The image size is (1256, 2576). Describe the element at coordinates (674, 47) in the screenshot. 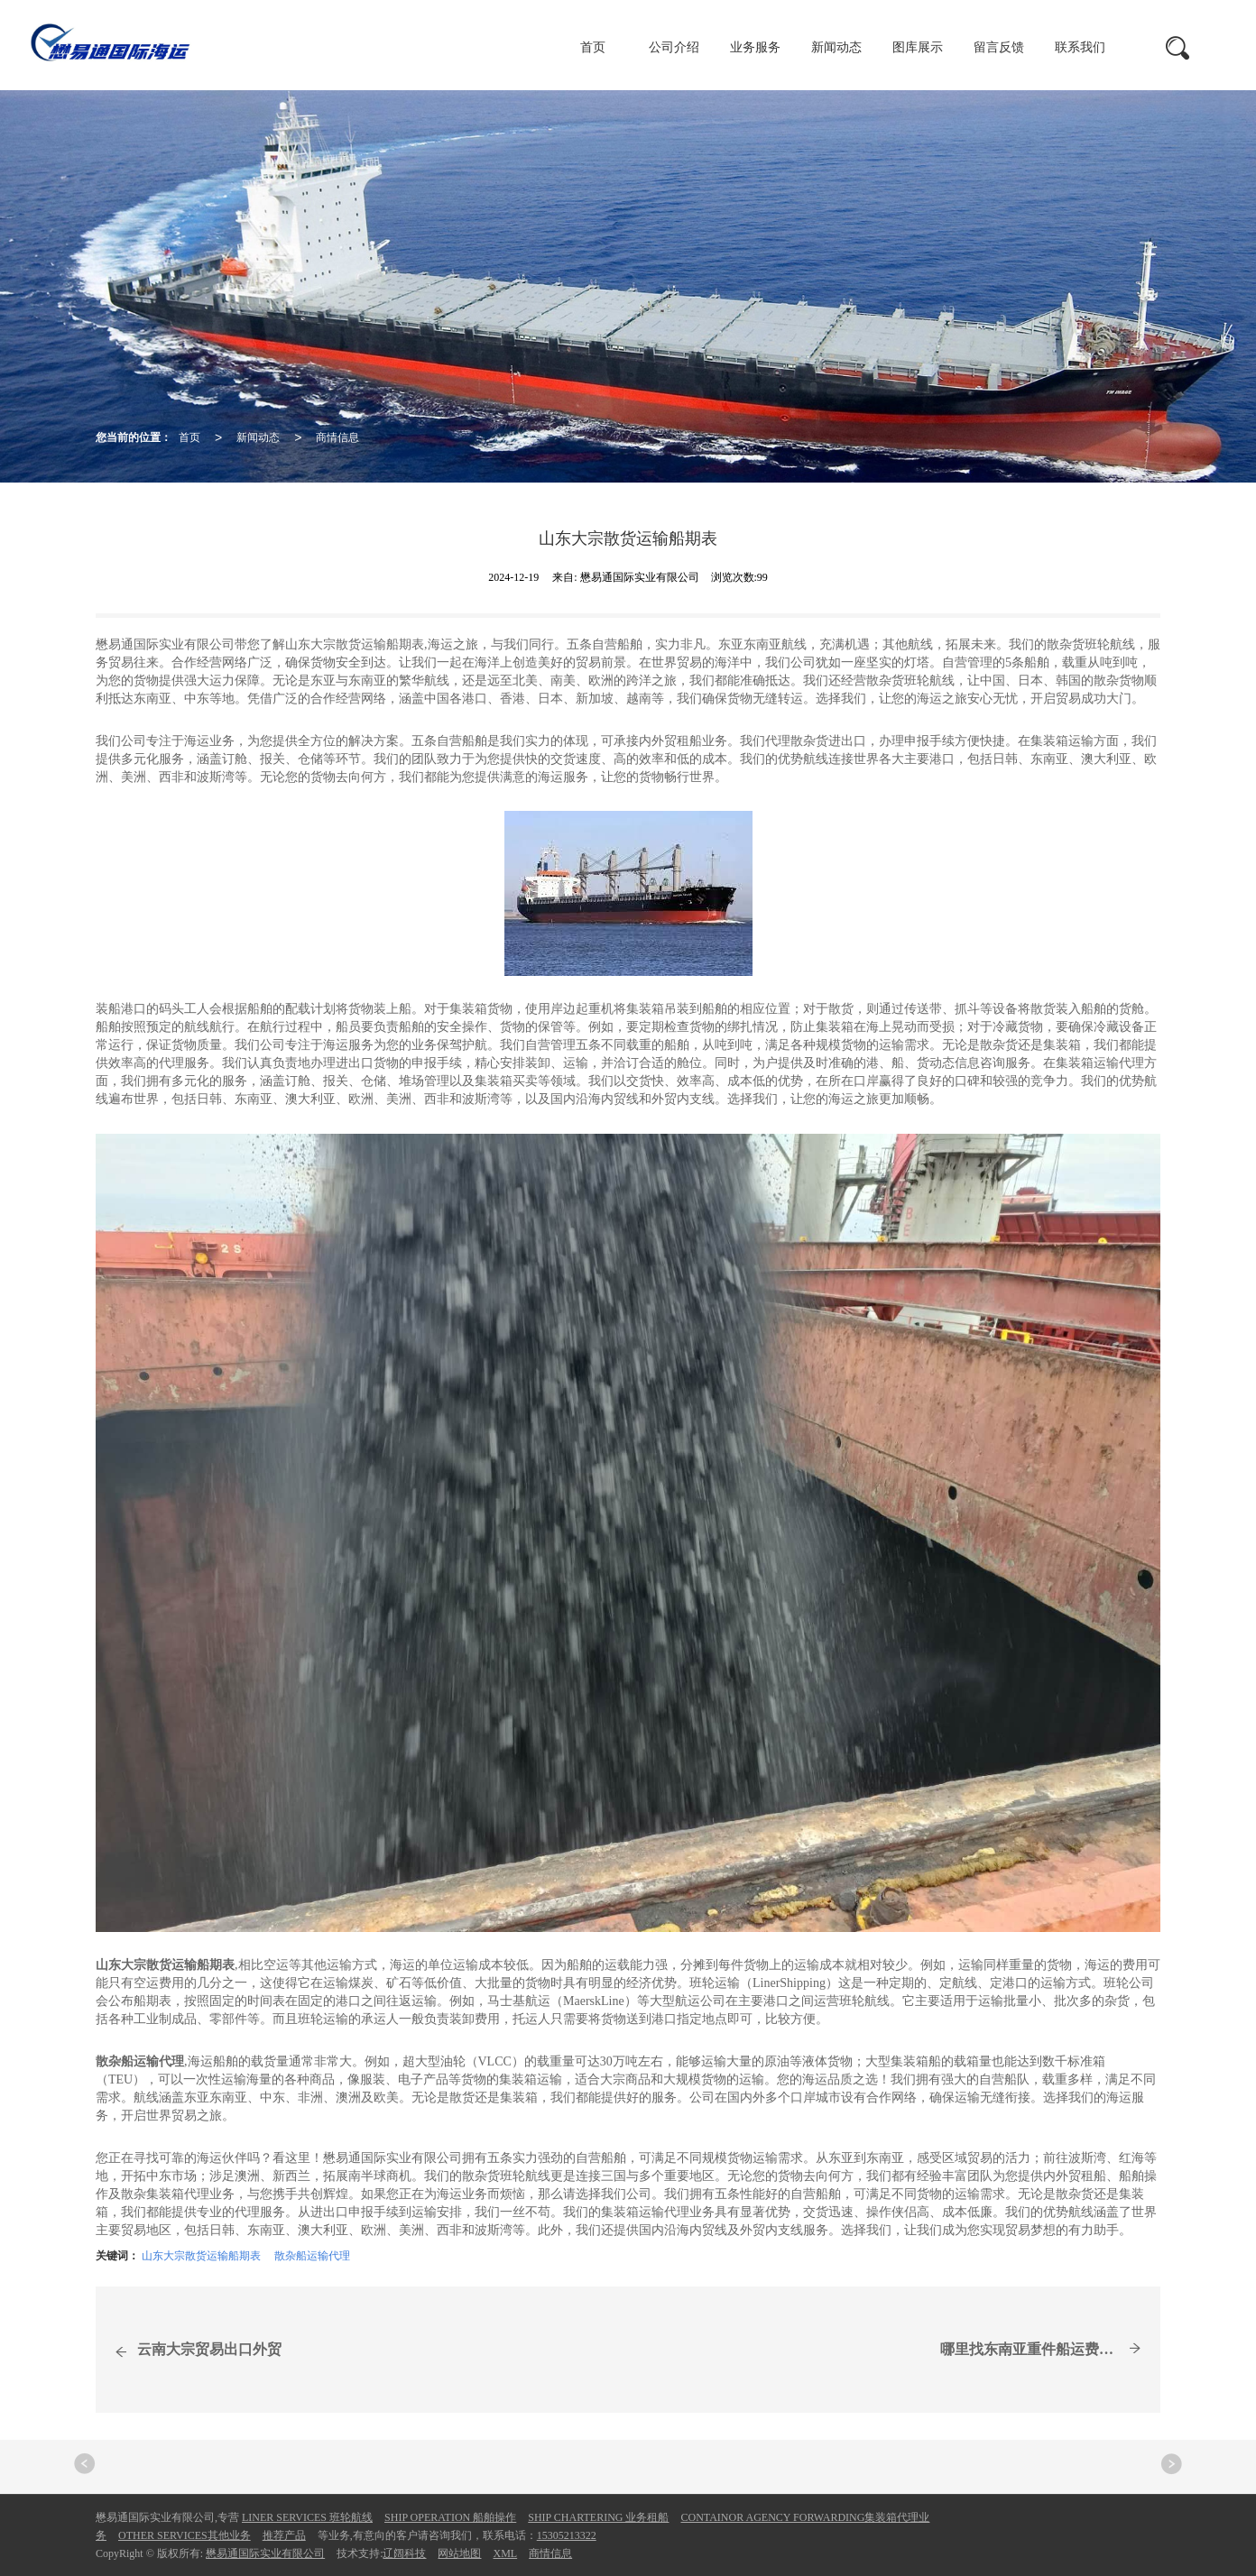

I see `公司介绍` at that location.